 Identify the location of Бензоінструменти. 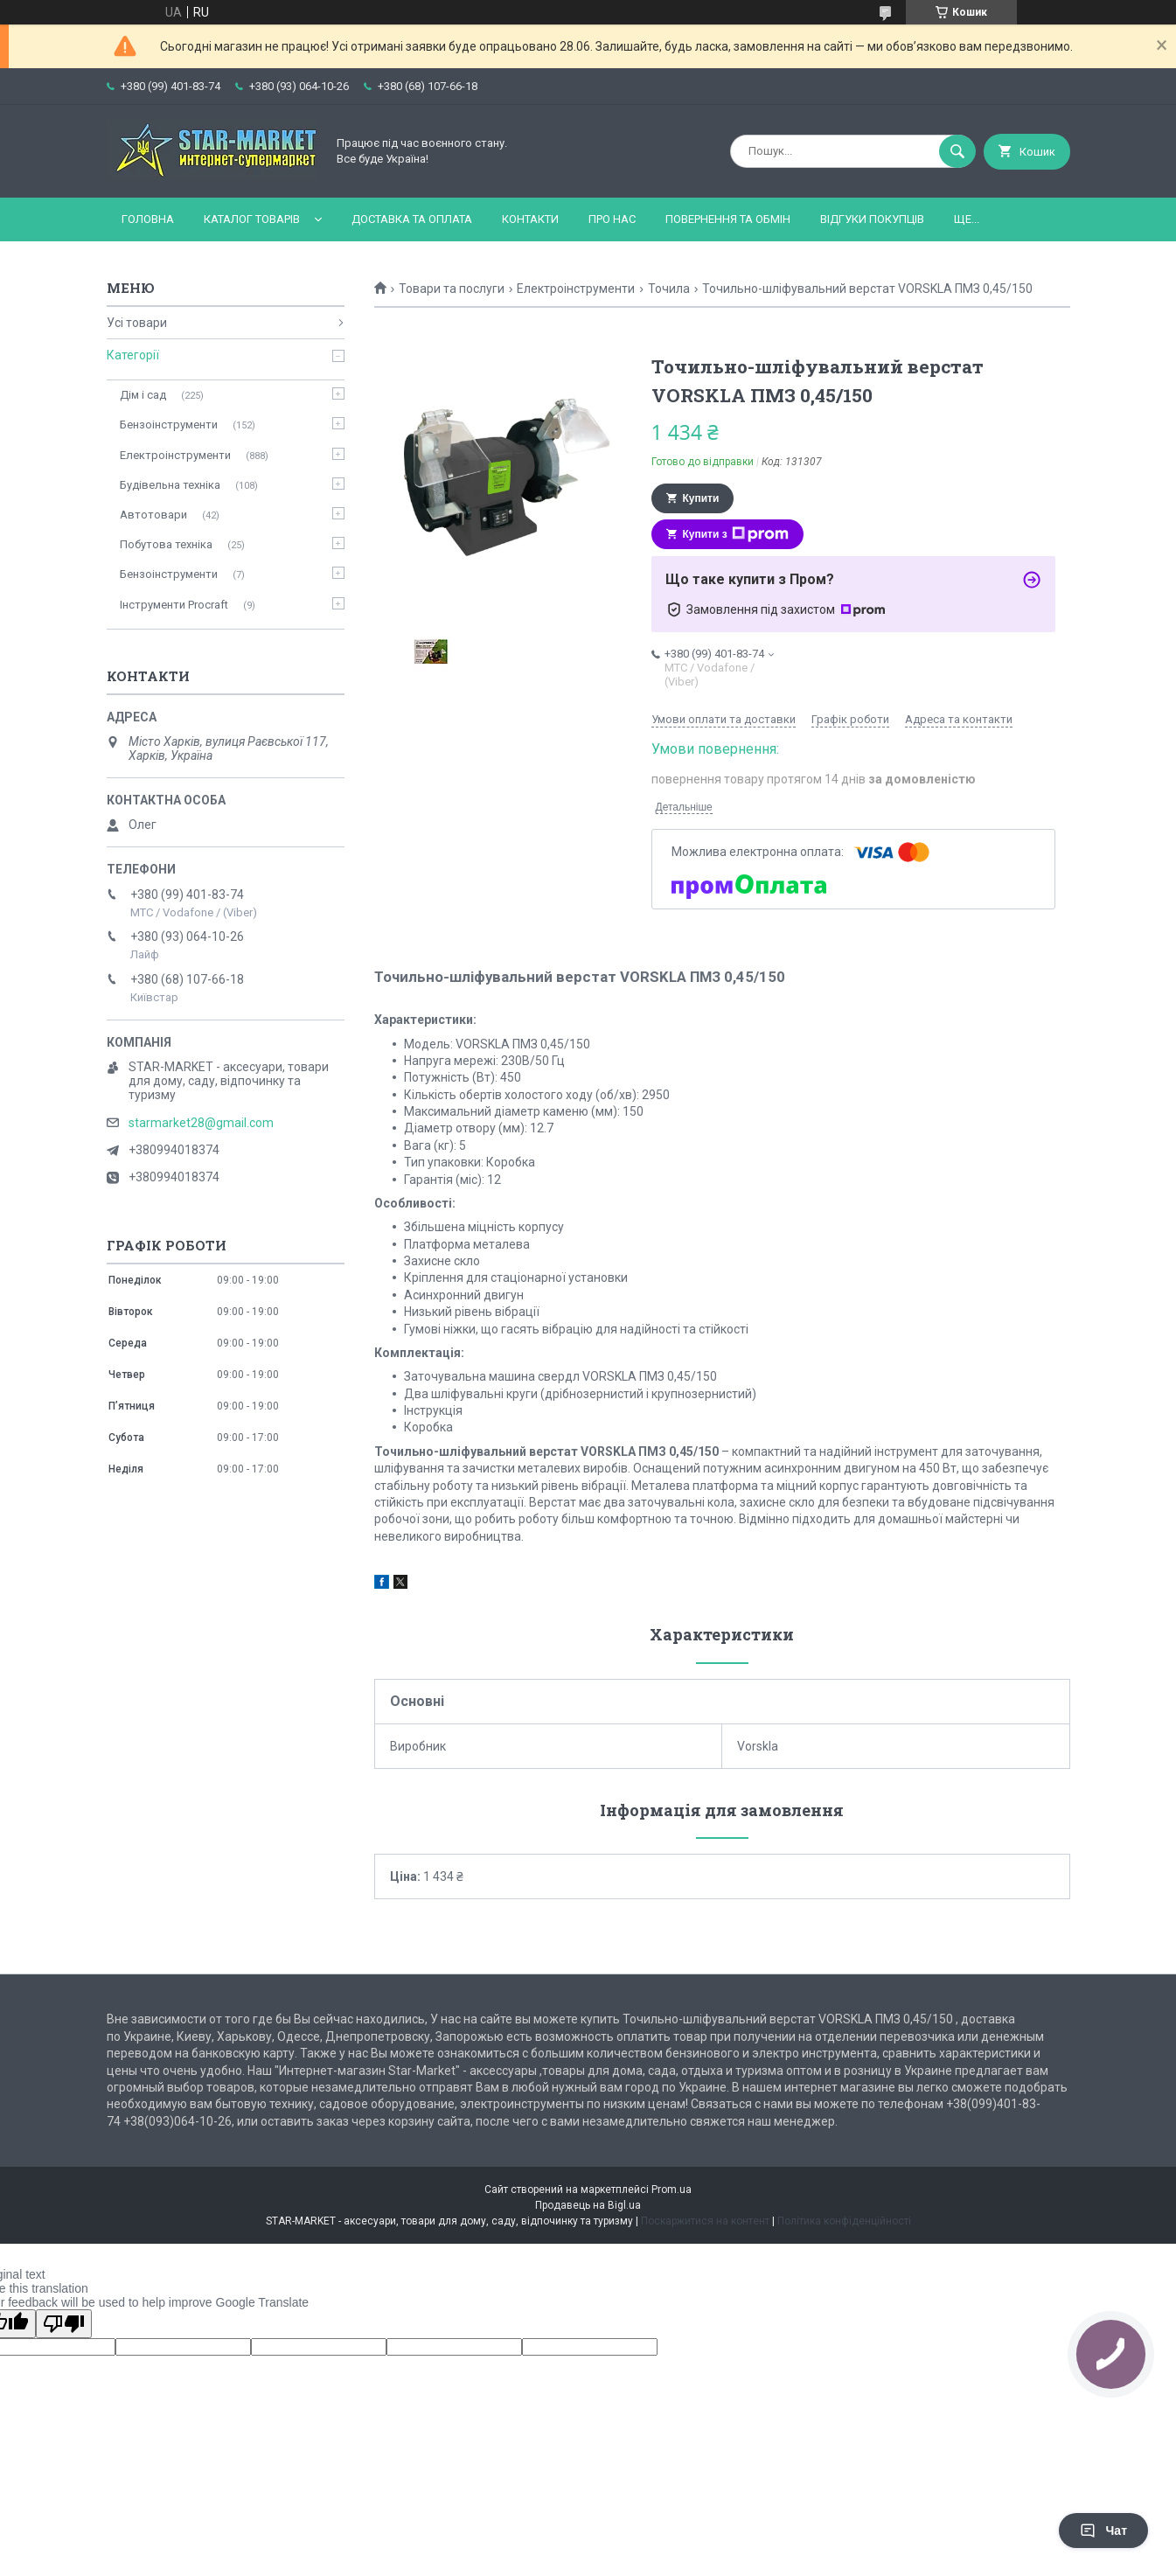
(169, 424).